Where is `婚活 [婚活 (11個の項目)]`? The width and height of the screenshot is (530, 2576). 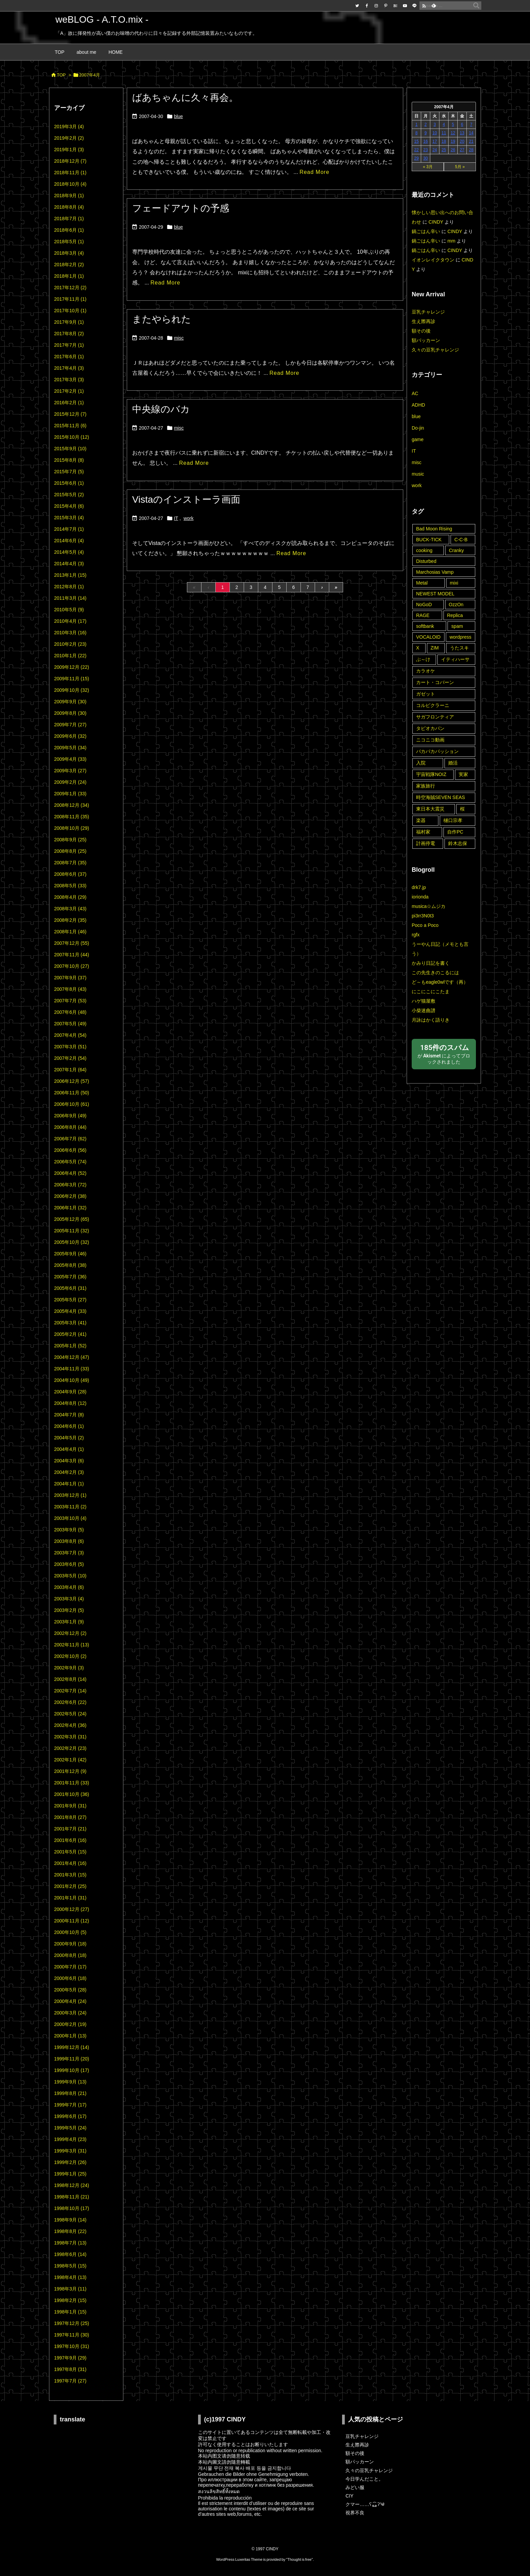 婚活 [婚活 (11個の項目)] is located at coordinates (453, 763).